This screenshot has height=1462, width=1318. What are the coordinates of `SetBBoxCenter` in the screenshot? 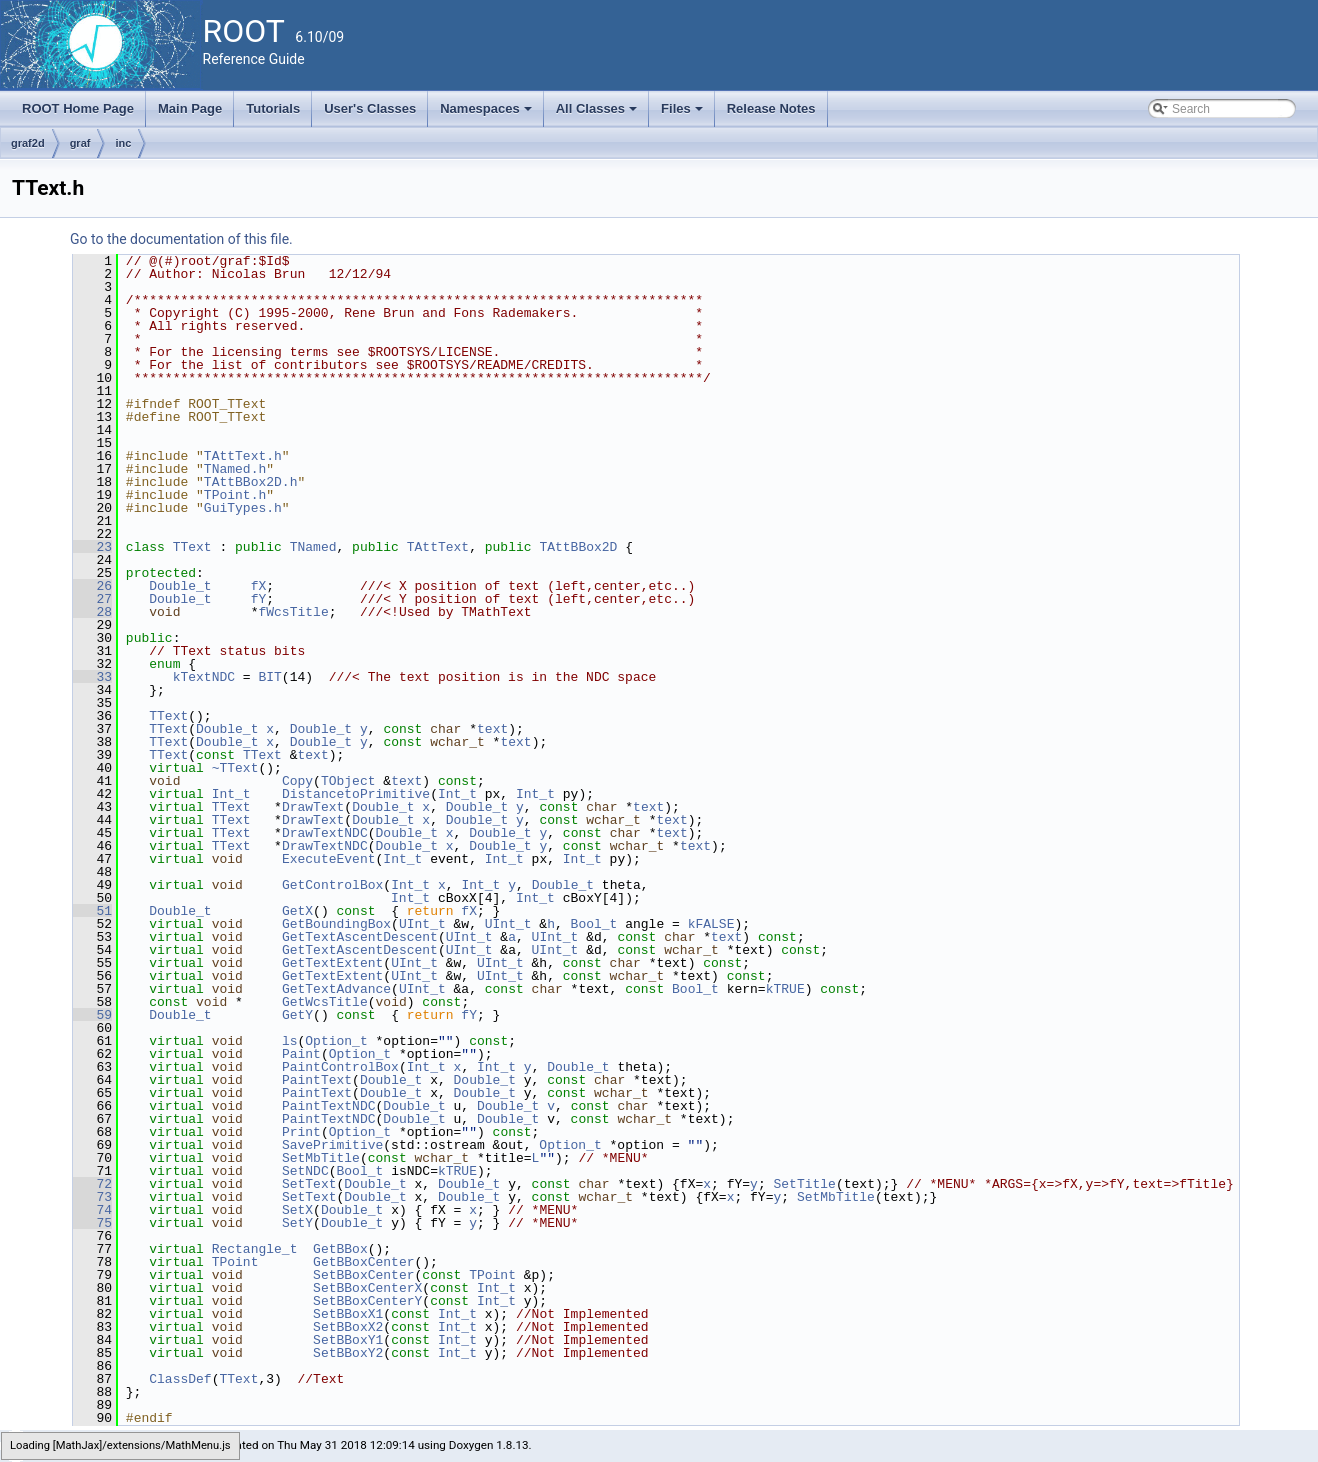 It's located at (363, 1275).